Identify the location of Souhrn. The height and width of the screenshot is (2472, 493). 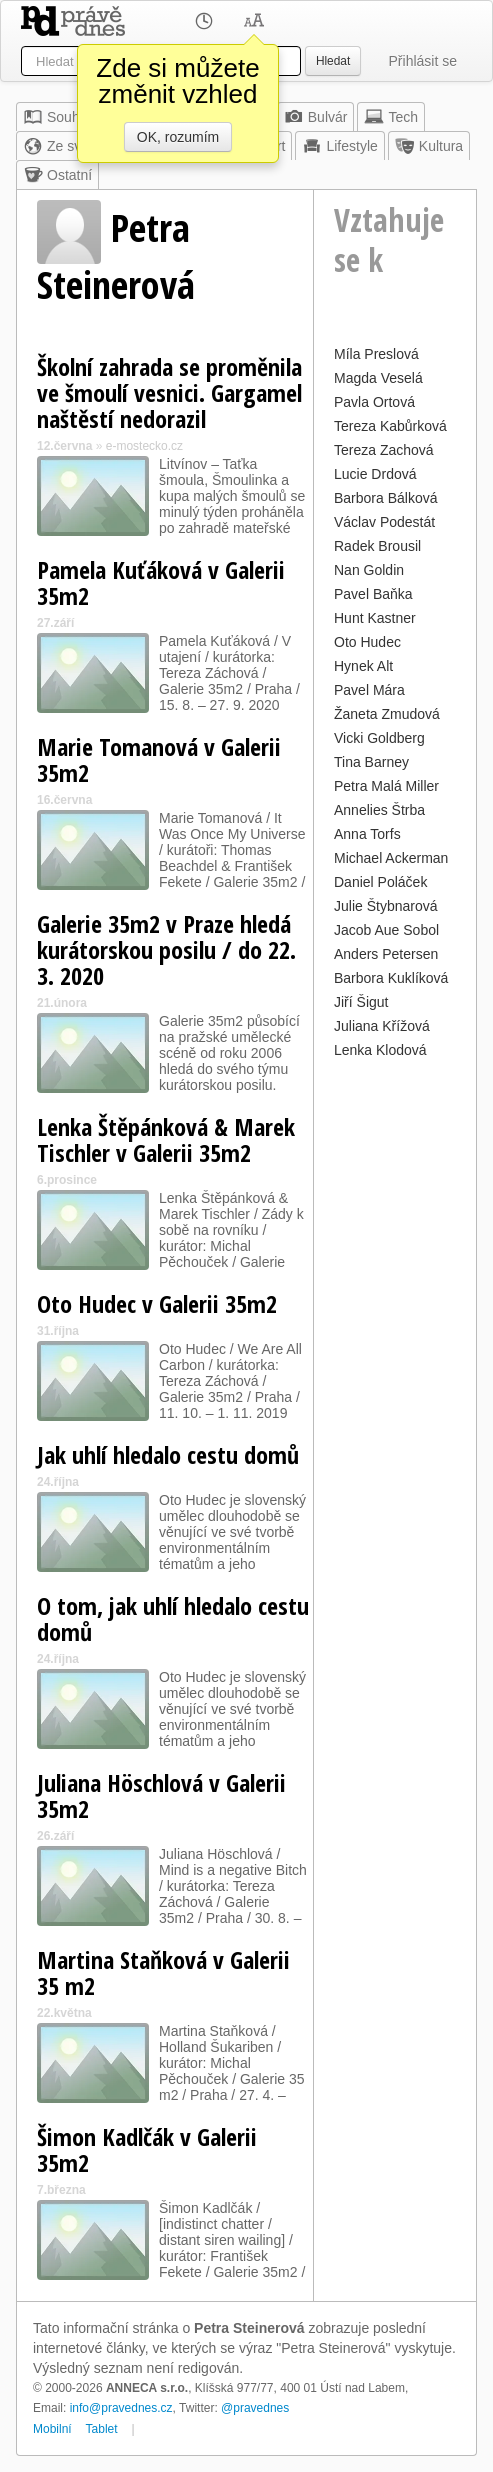
(57, 117).